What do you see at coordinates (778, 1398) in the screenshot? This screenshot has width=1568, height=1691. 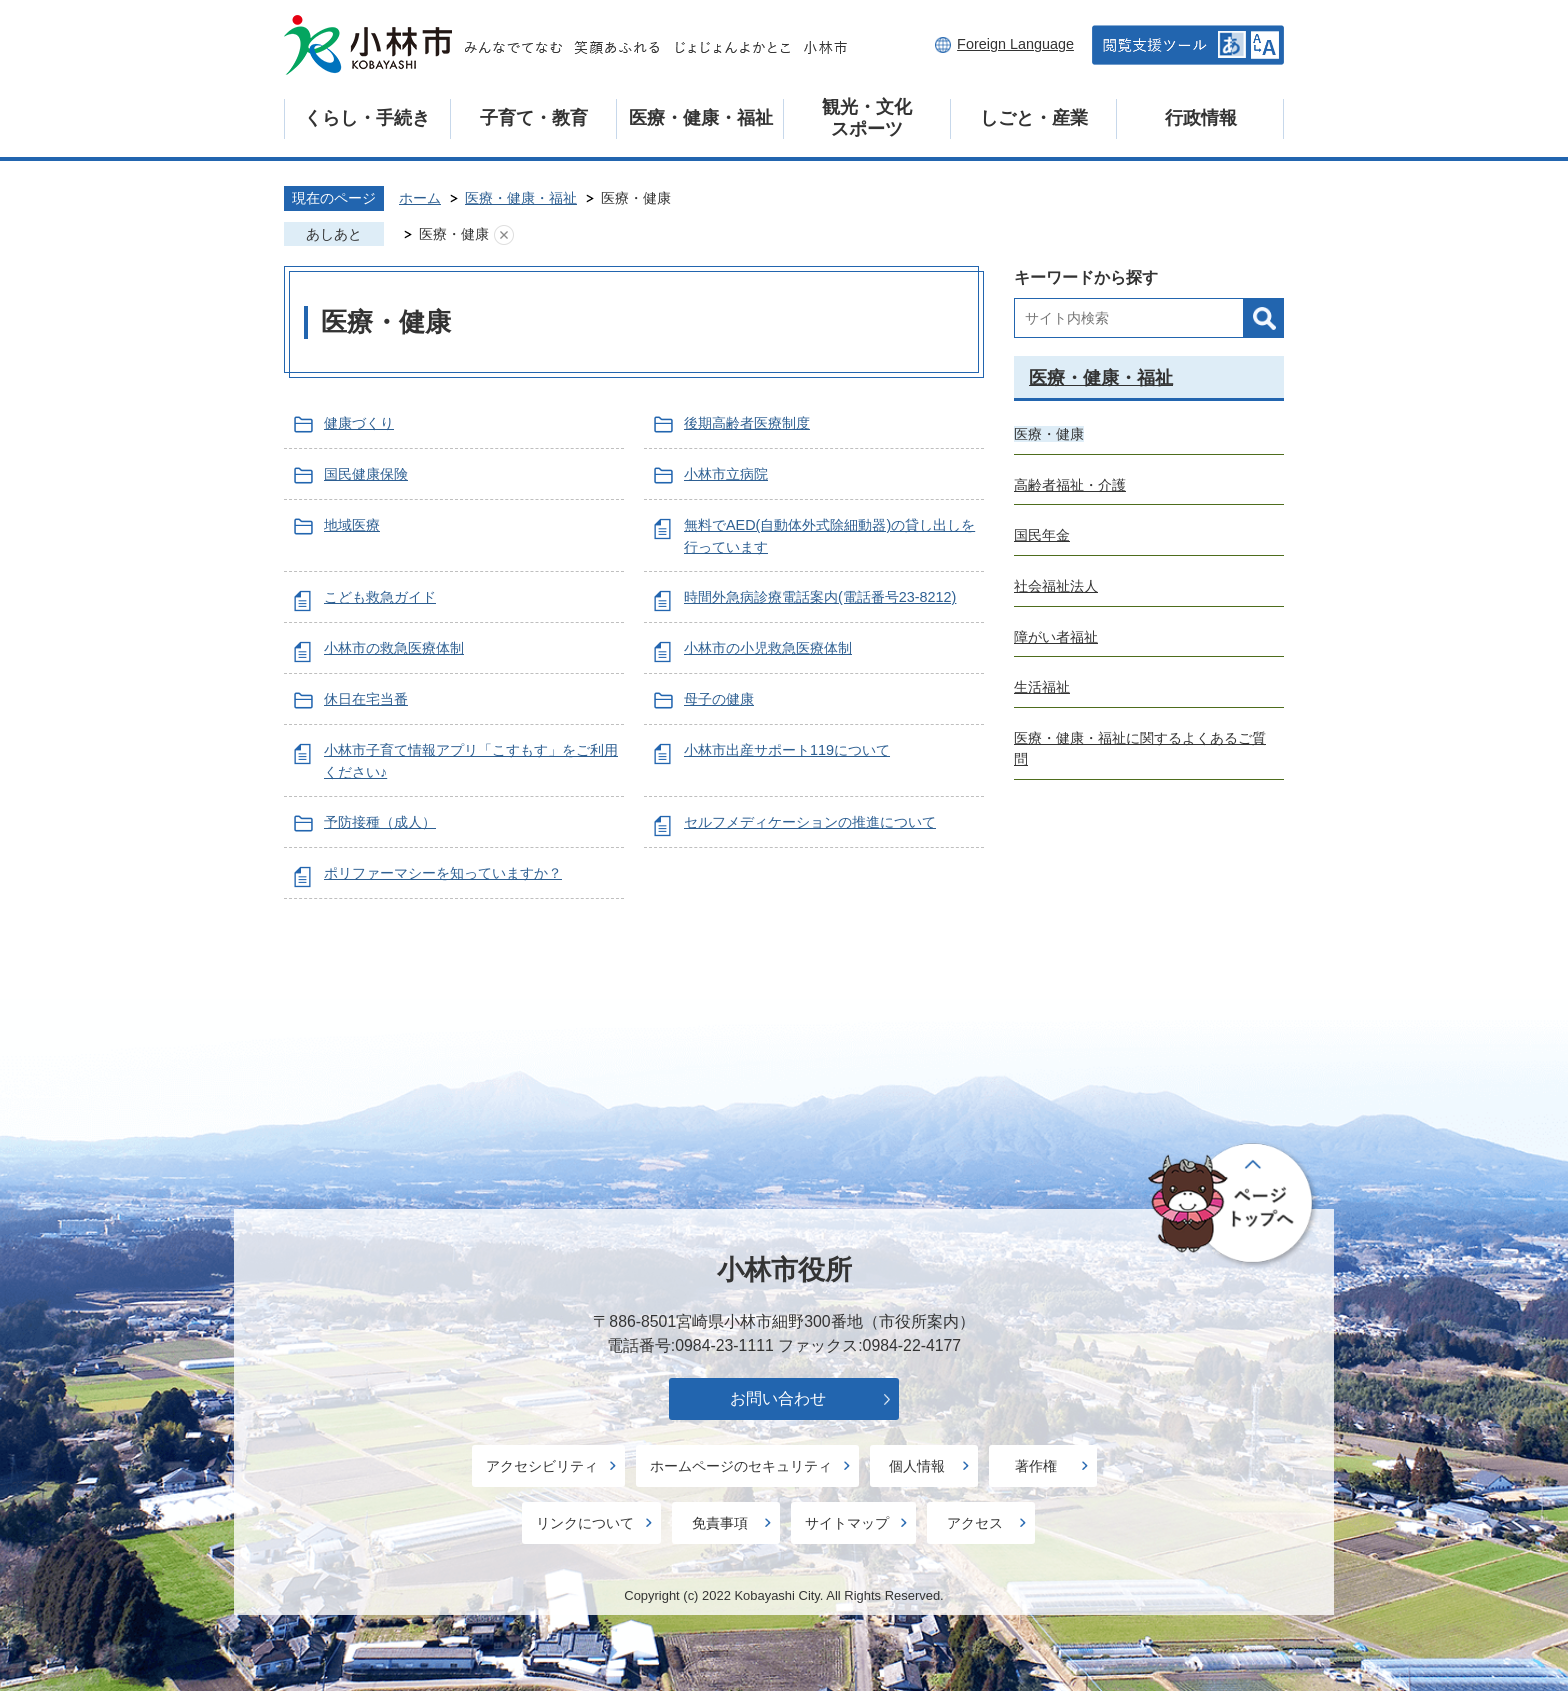 I see `お問い合わせ` at bounding box center [778, 1398].